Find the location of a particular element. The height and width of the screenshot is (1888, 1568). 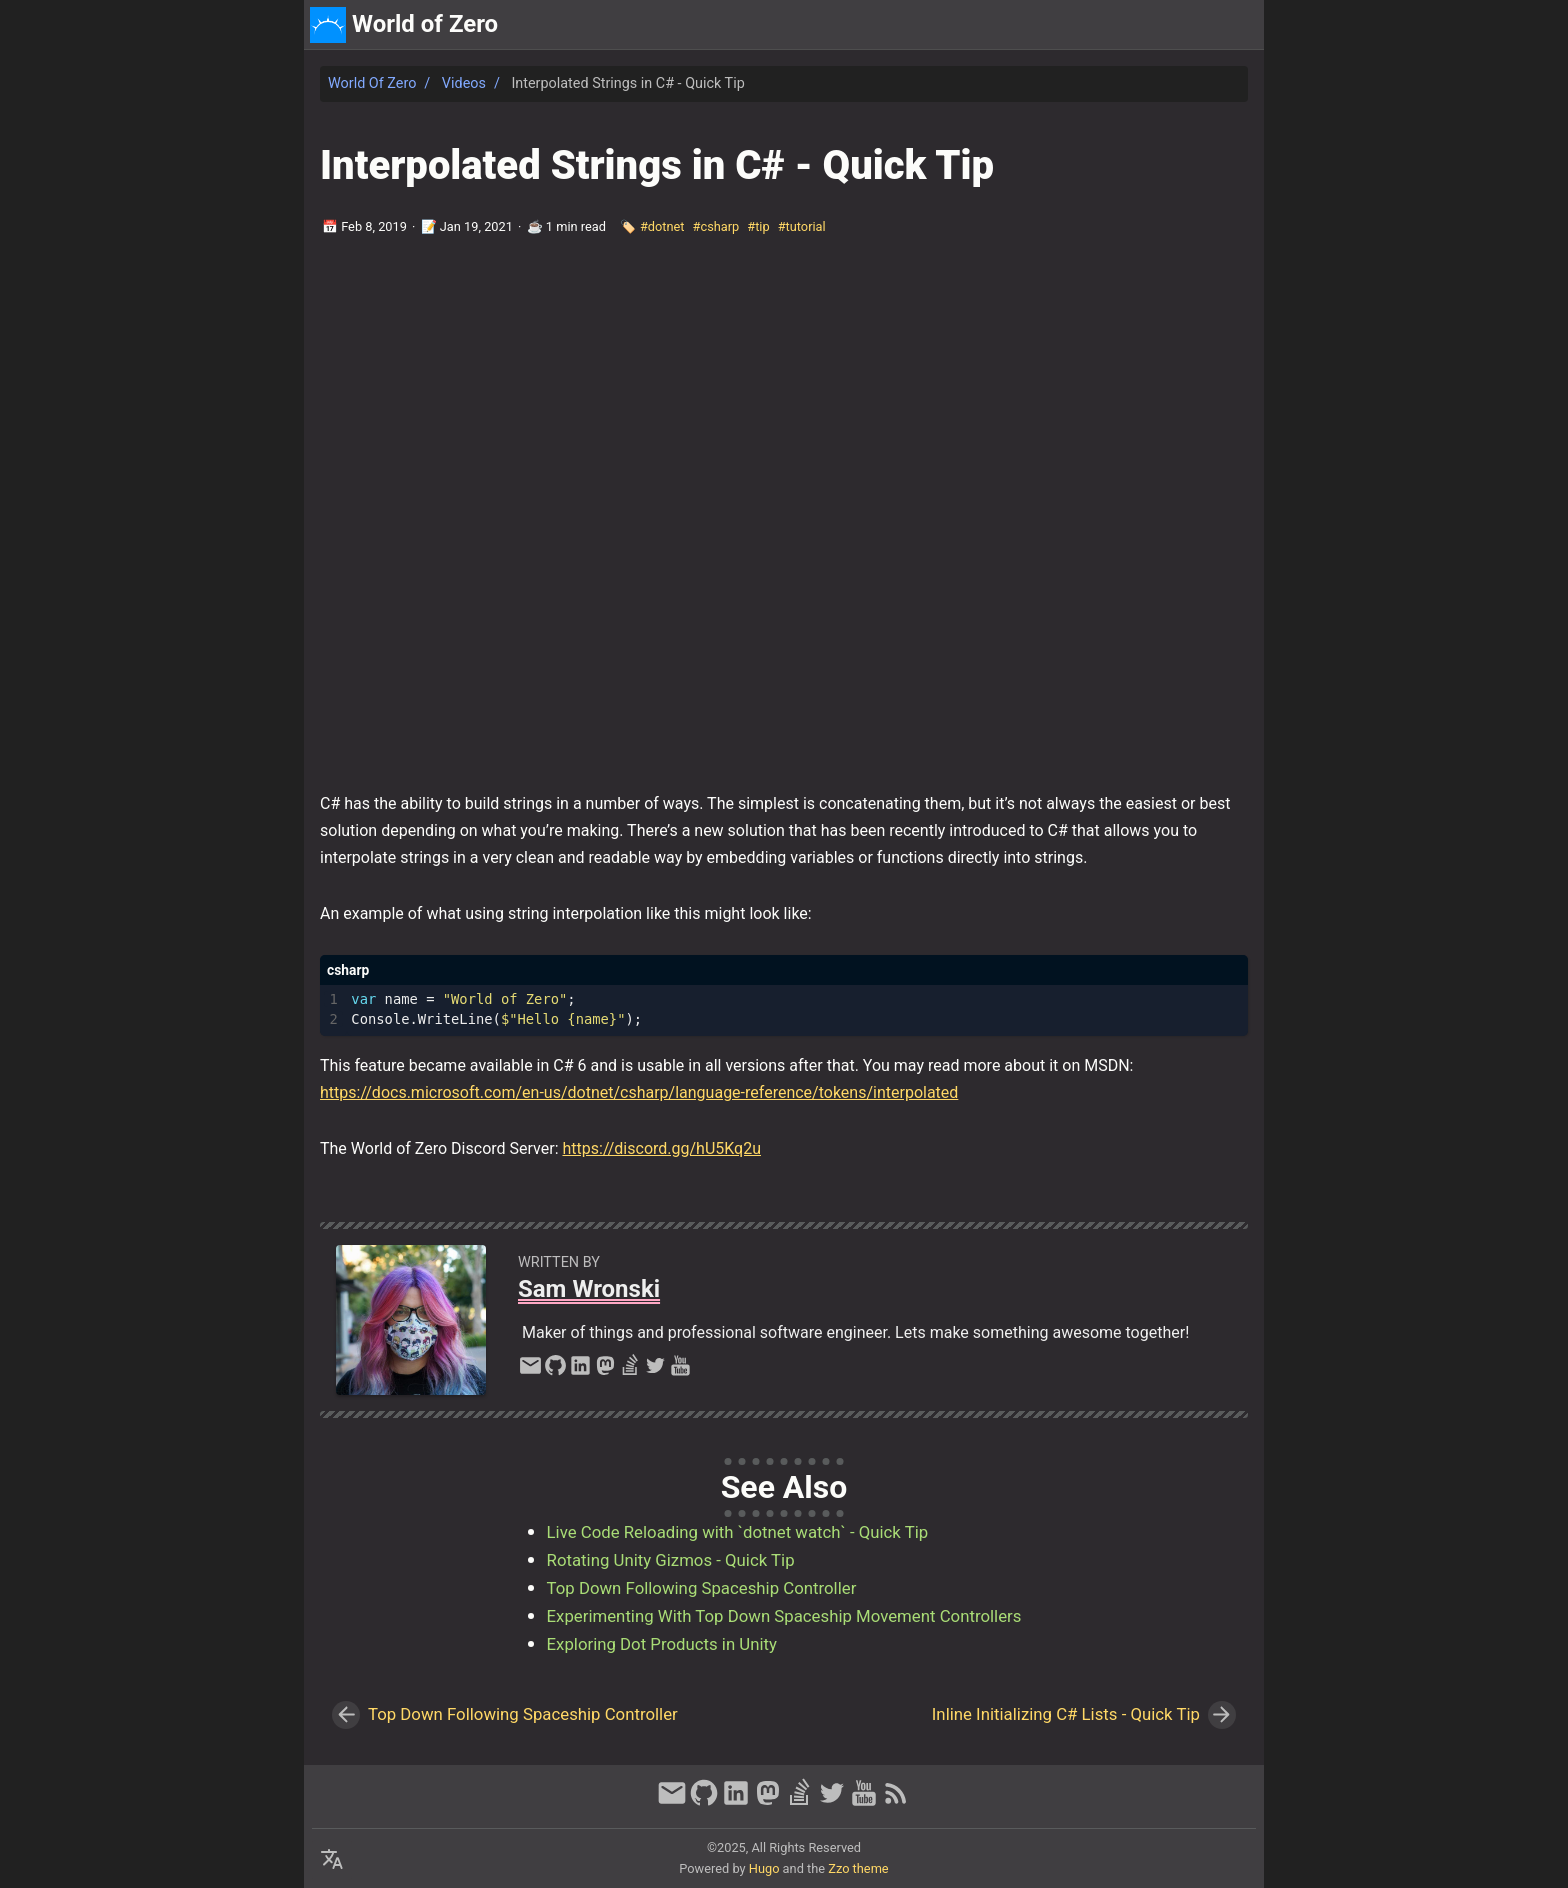

Rotating Unity Gizmos - Quick Tip is located at coordinates (671, 1560).